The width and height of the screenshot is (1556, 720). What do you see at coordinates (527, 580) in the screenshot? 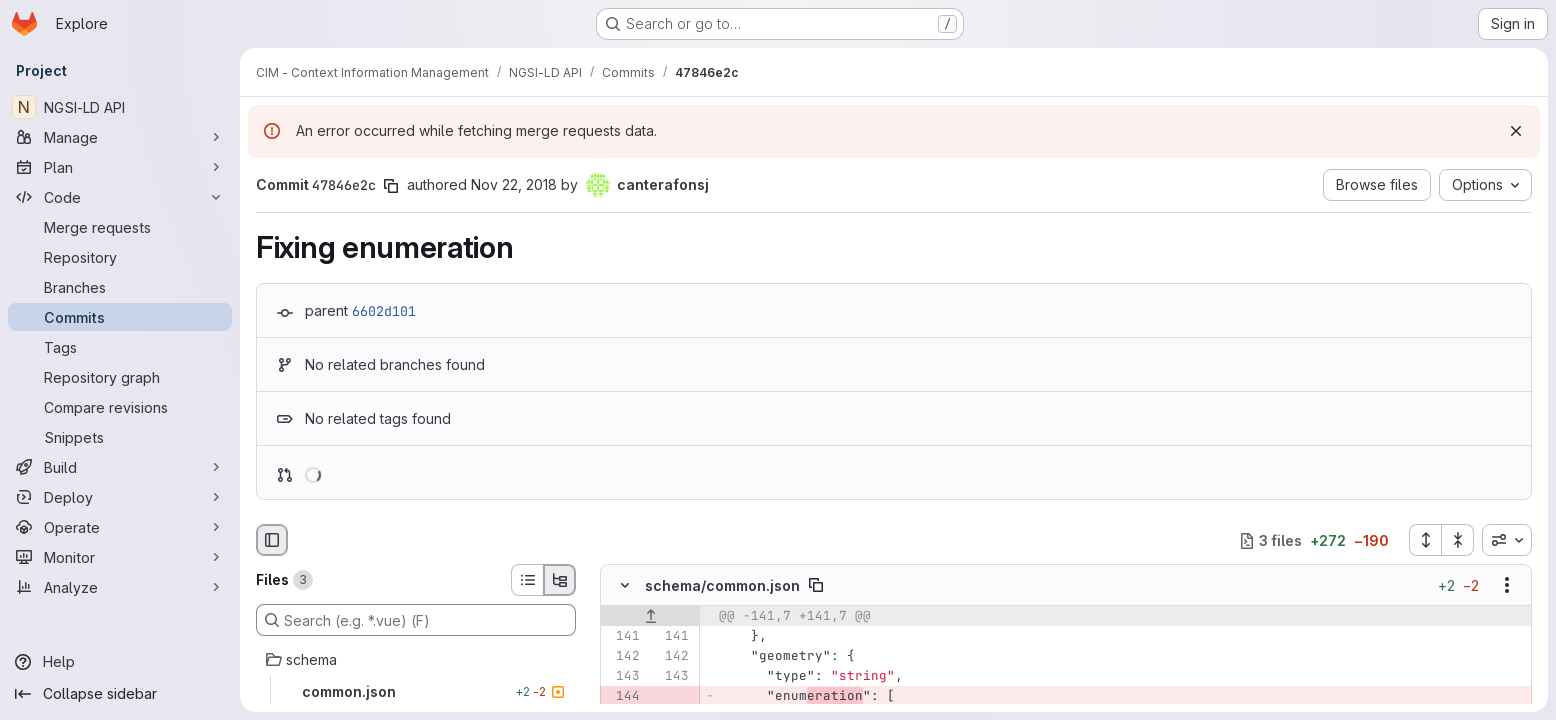
I see `[List view]` at bounding box center [527, 580].